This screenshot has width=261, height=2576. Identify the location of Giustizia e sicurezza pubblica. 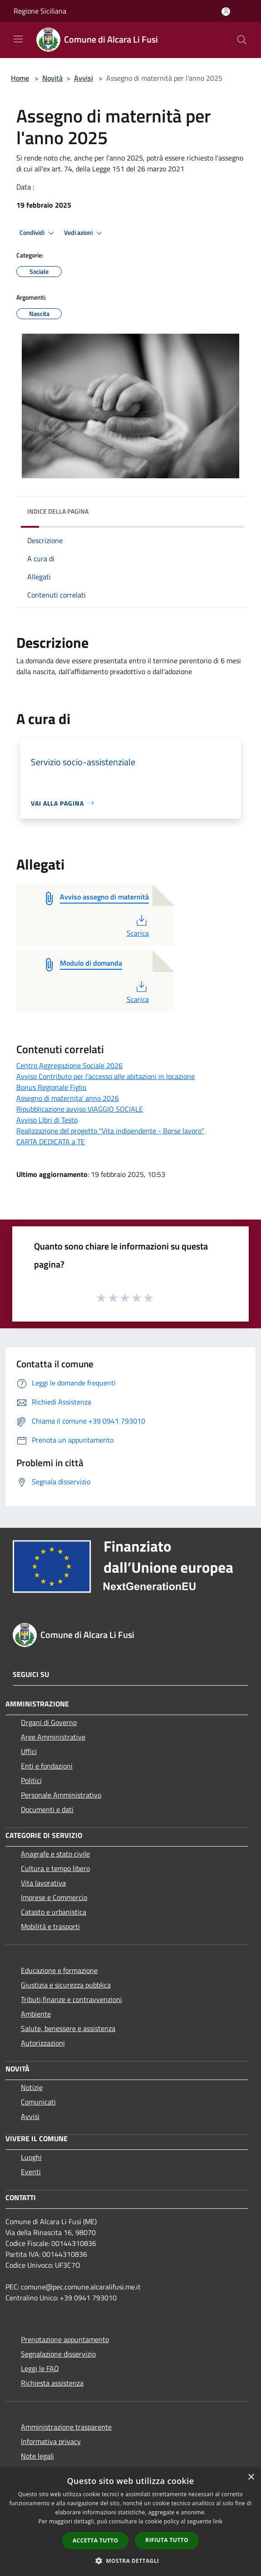
(66, 1984).